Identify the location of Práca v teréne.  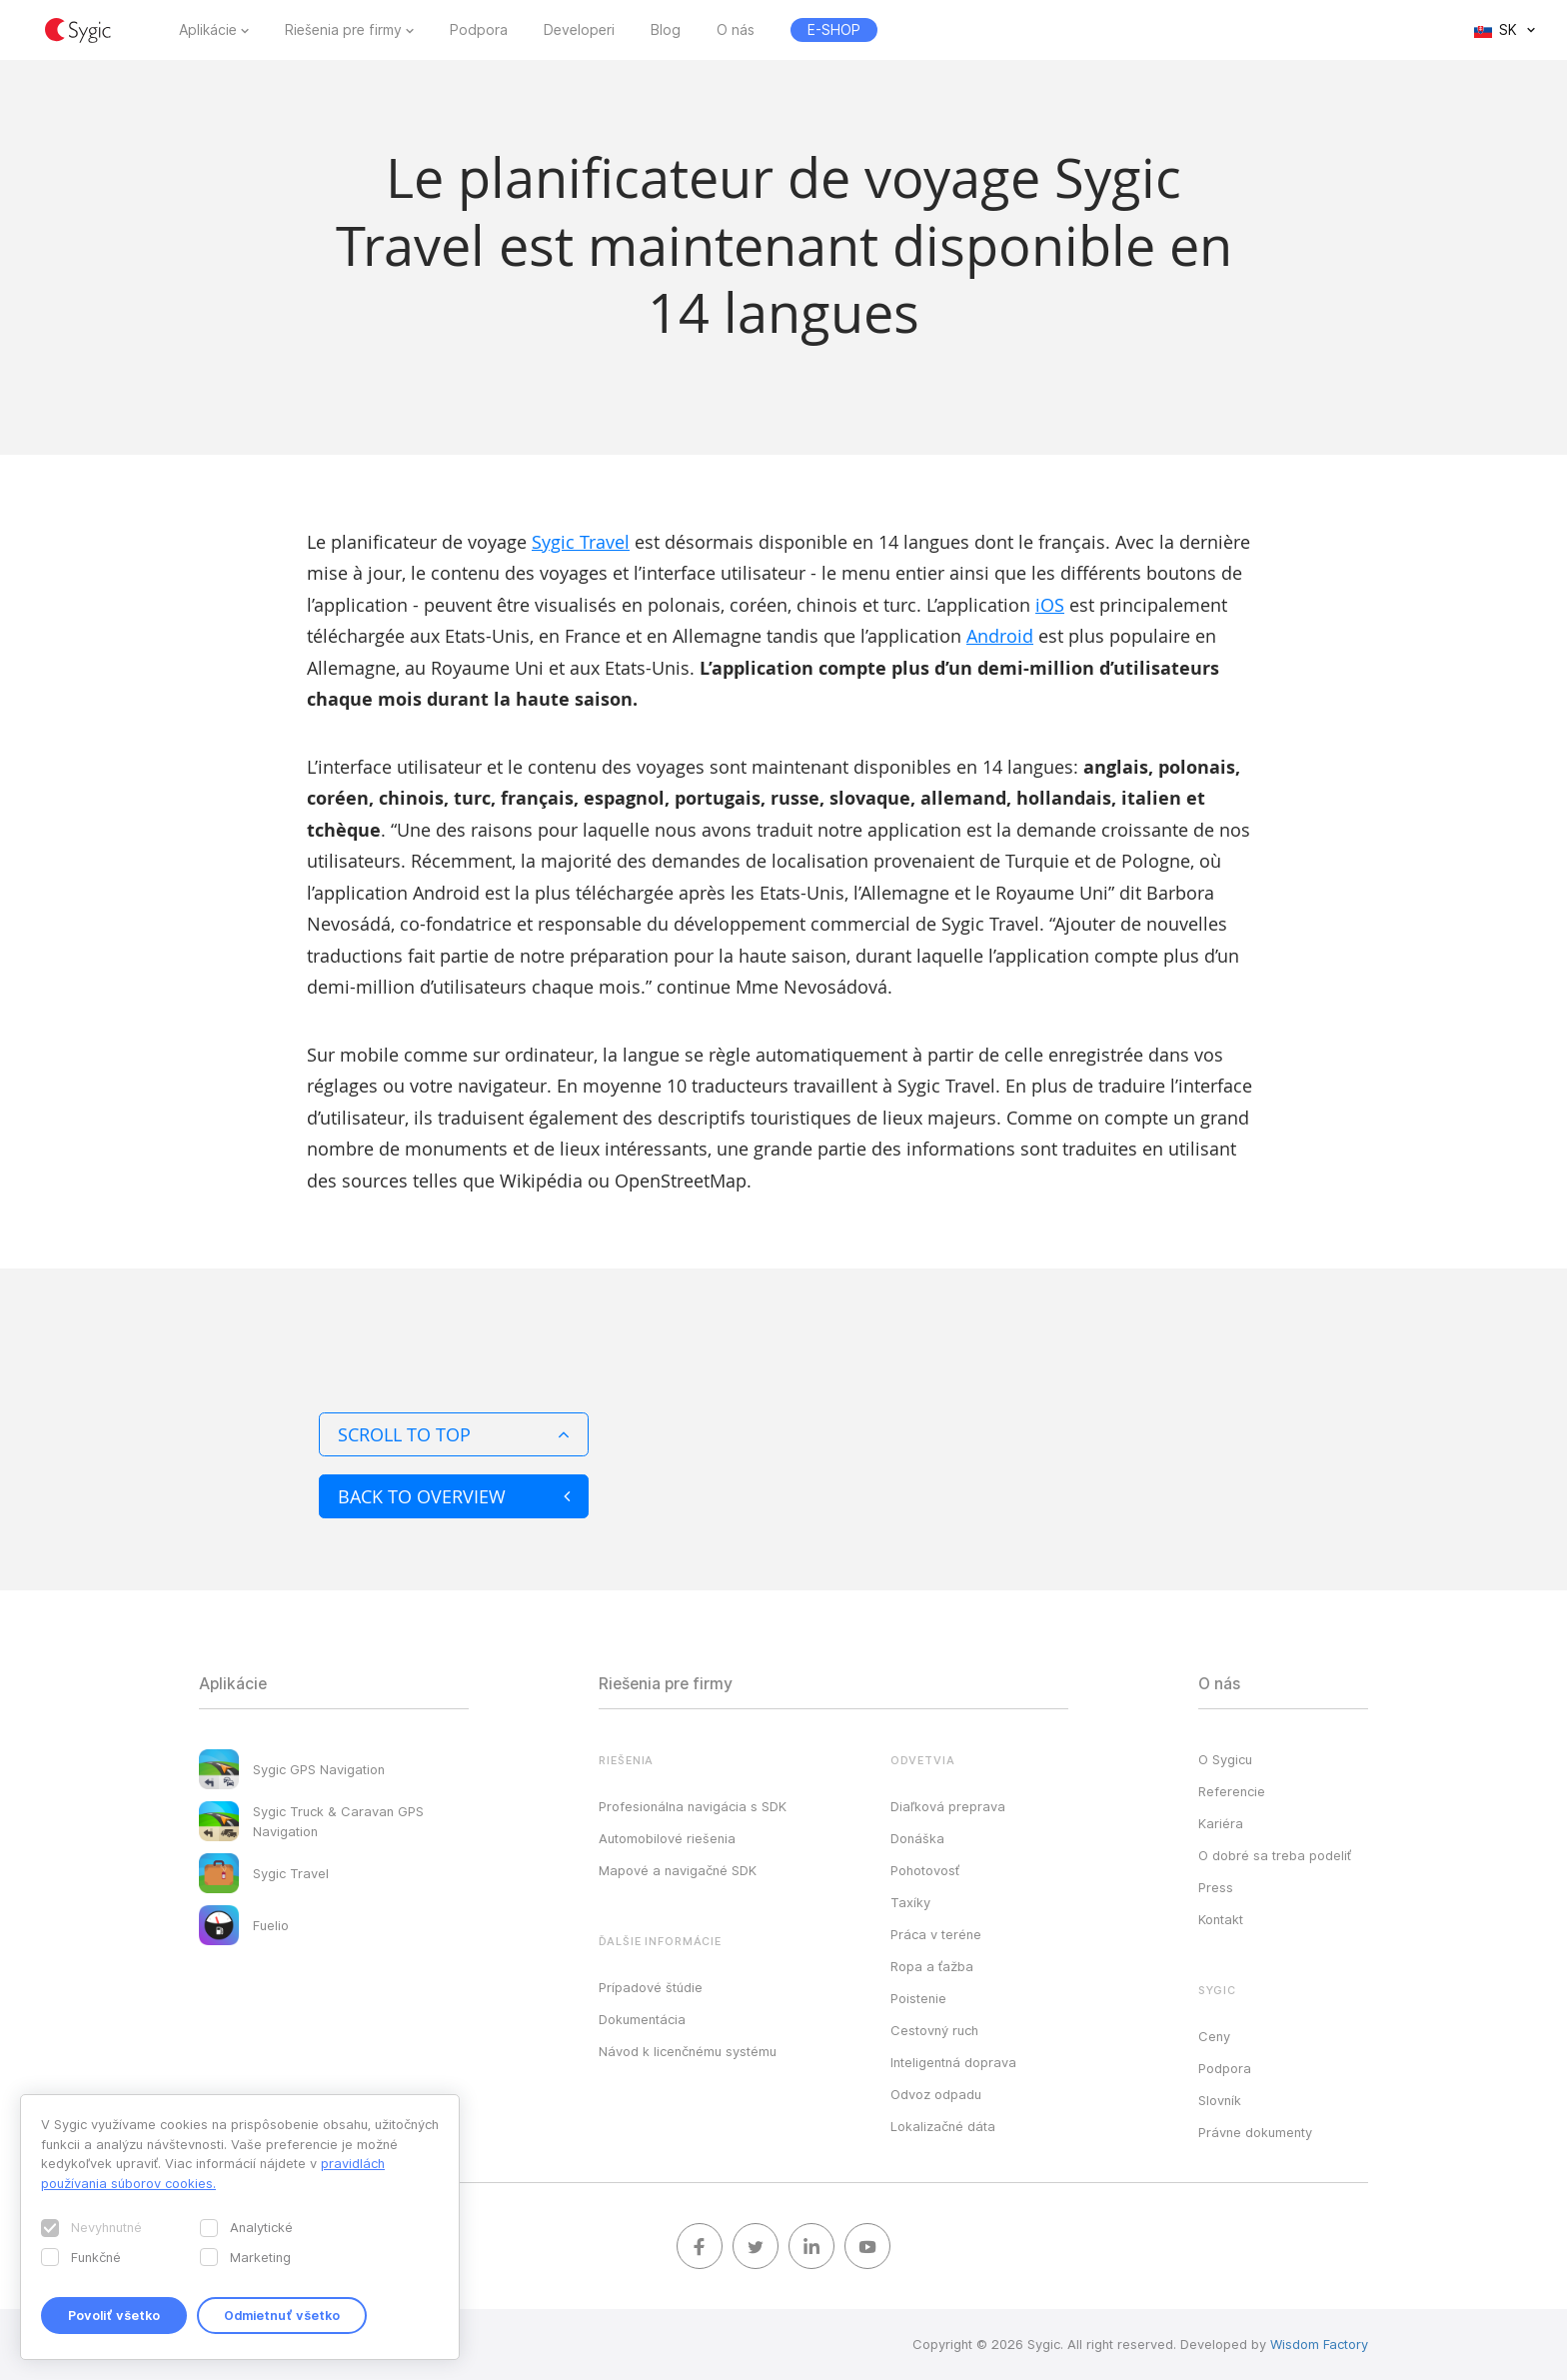
(935, 1934).